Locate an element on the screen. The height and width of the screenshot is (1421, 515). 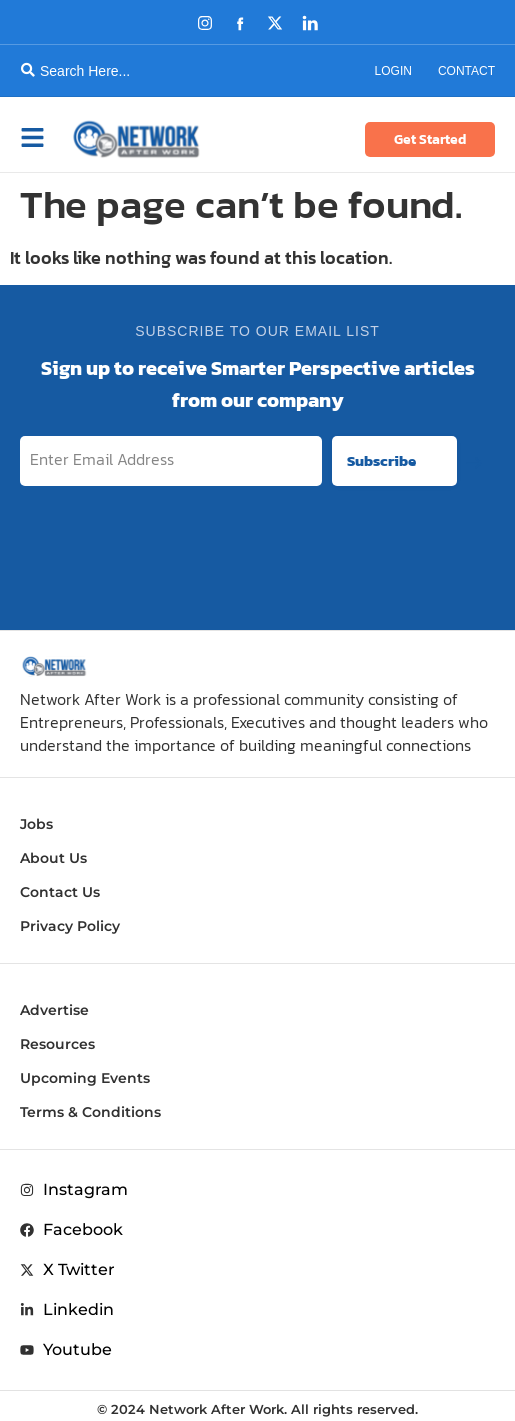
Upcoming Events is located at coordinates (85, 1078).